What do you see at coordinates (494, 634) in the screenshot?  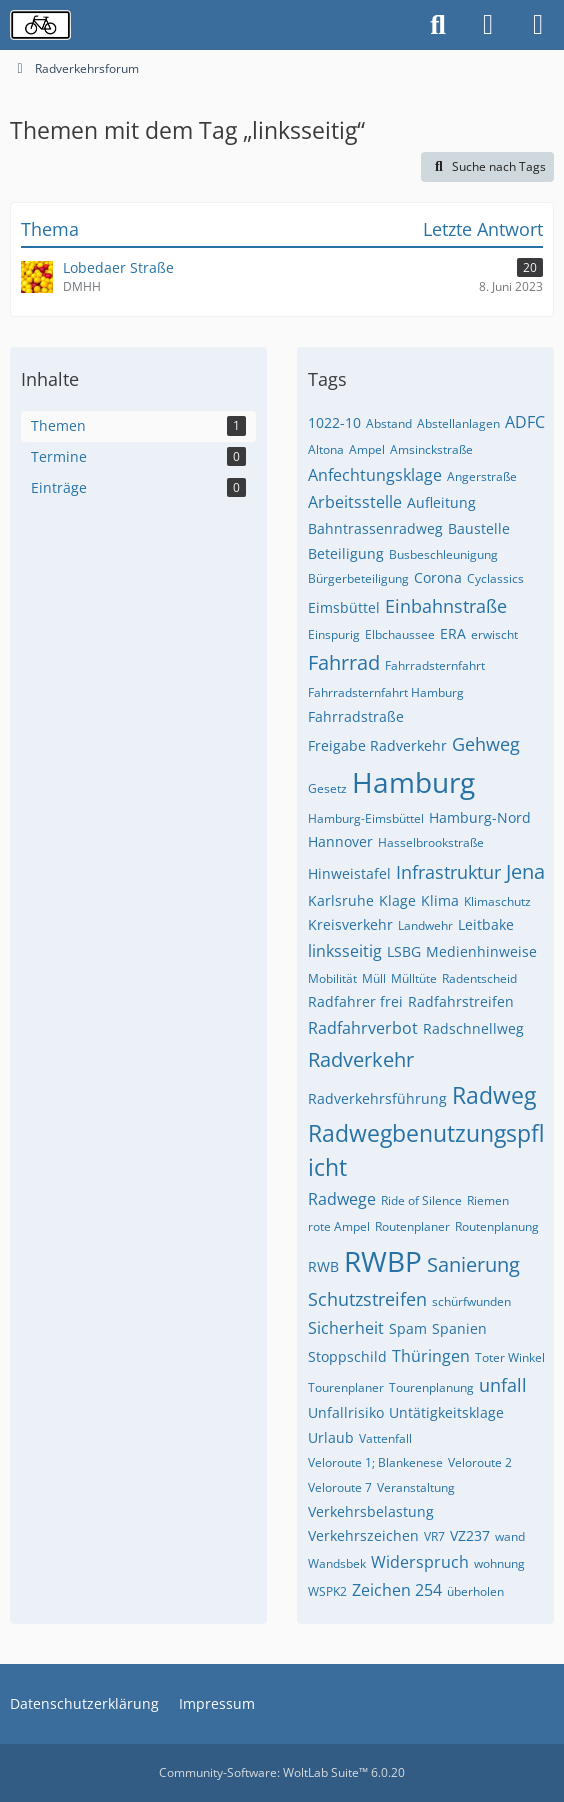 I see `erwischt` at bounding box center [494, 634].